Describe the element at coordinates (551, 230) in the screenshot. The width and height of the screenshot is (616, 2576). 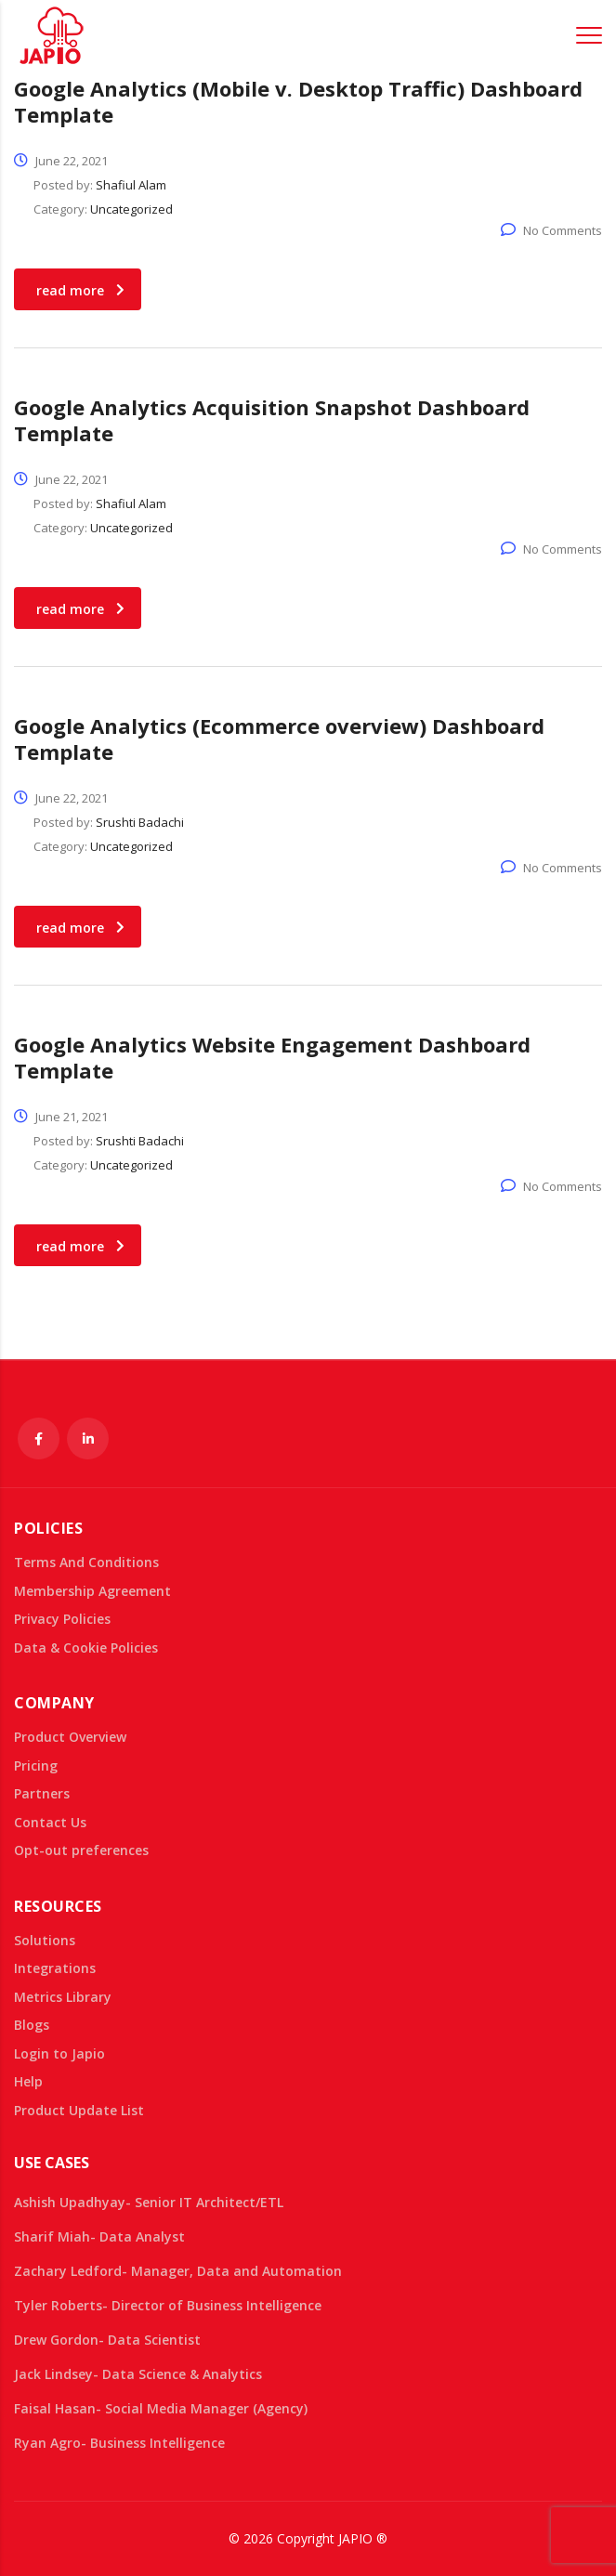
I see `No Comments` at that location.